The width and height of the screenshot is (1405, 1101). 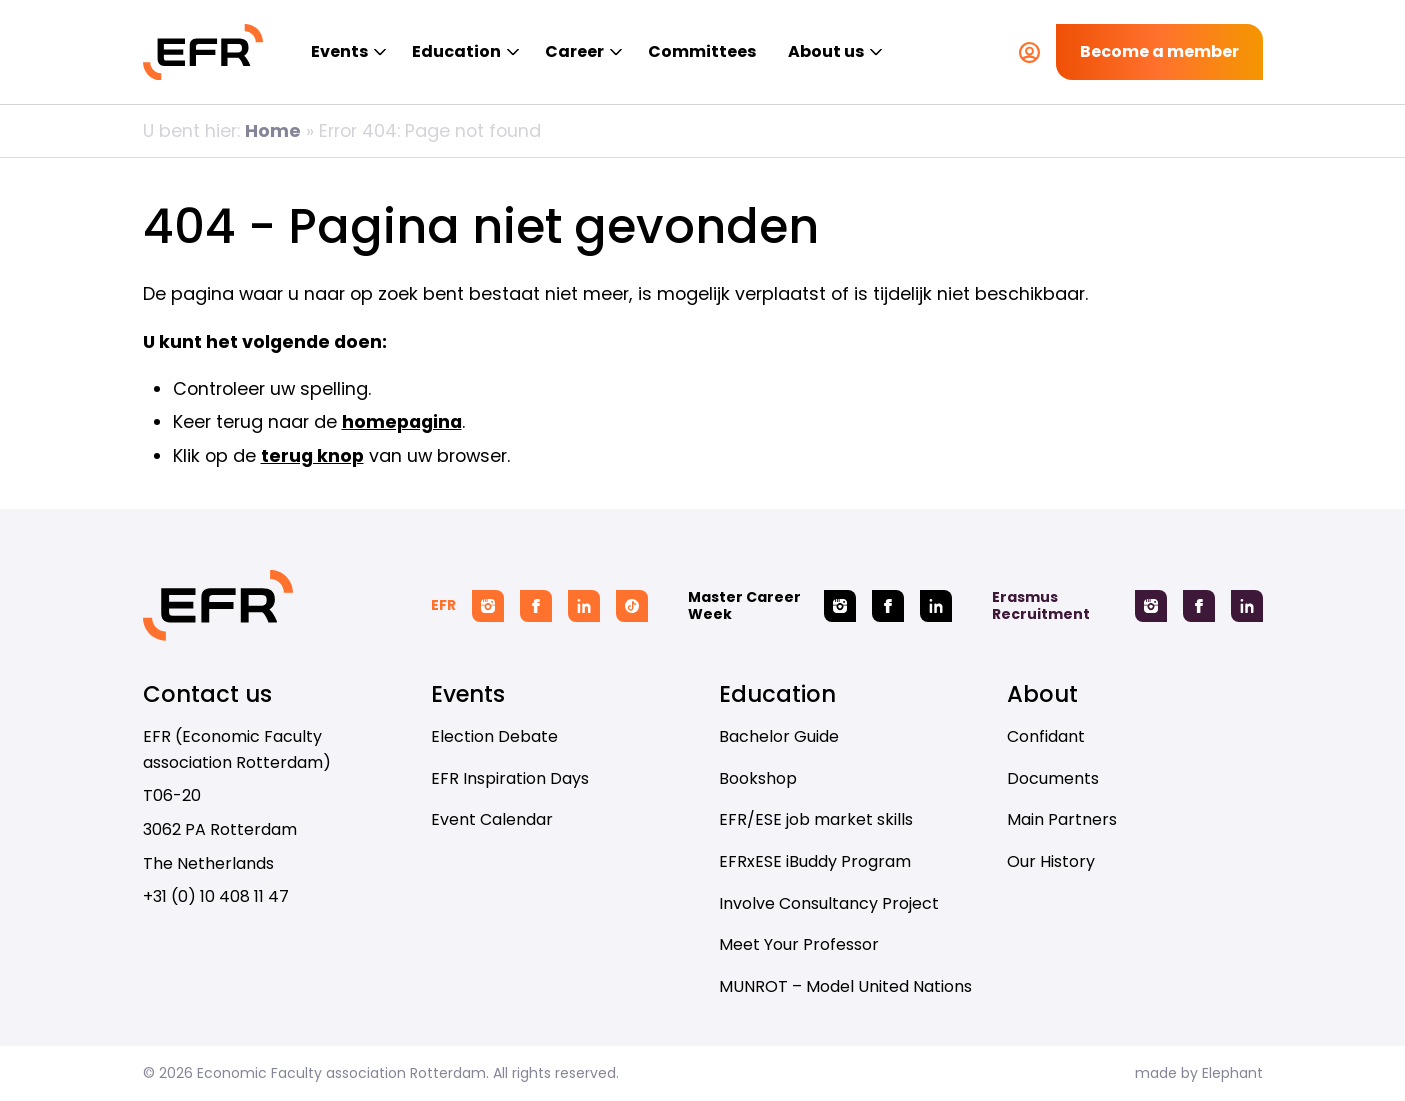 What do you see at coordinates (702, 51) in the screenshot?
I see `Committees` at bounding box center [702, 51].